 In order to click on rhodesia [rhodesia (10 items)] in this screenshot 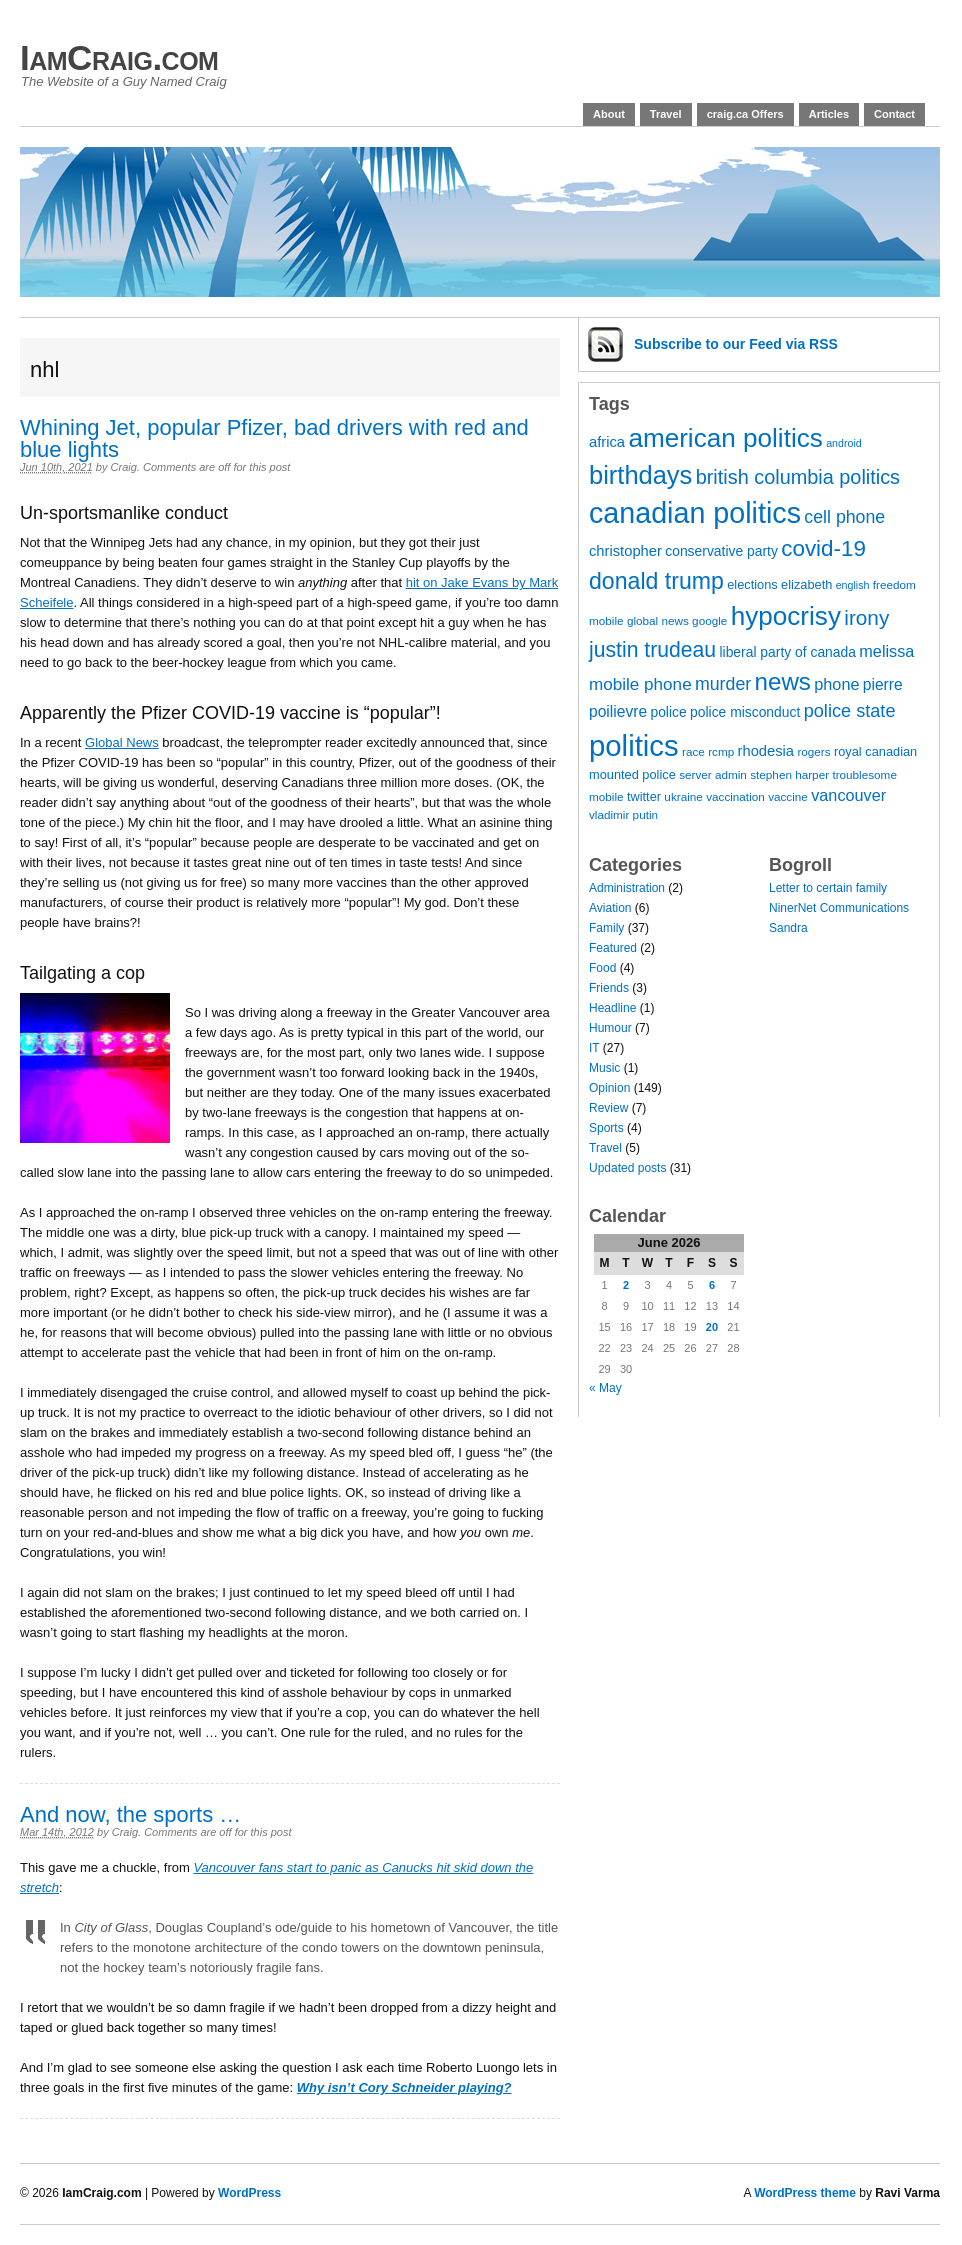, I will do `click(766, 751)`.